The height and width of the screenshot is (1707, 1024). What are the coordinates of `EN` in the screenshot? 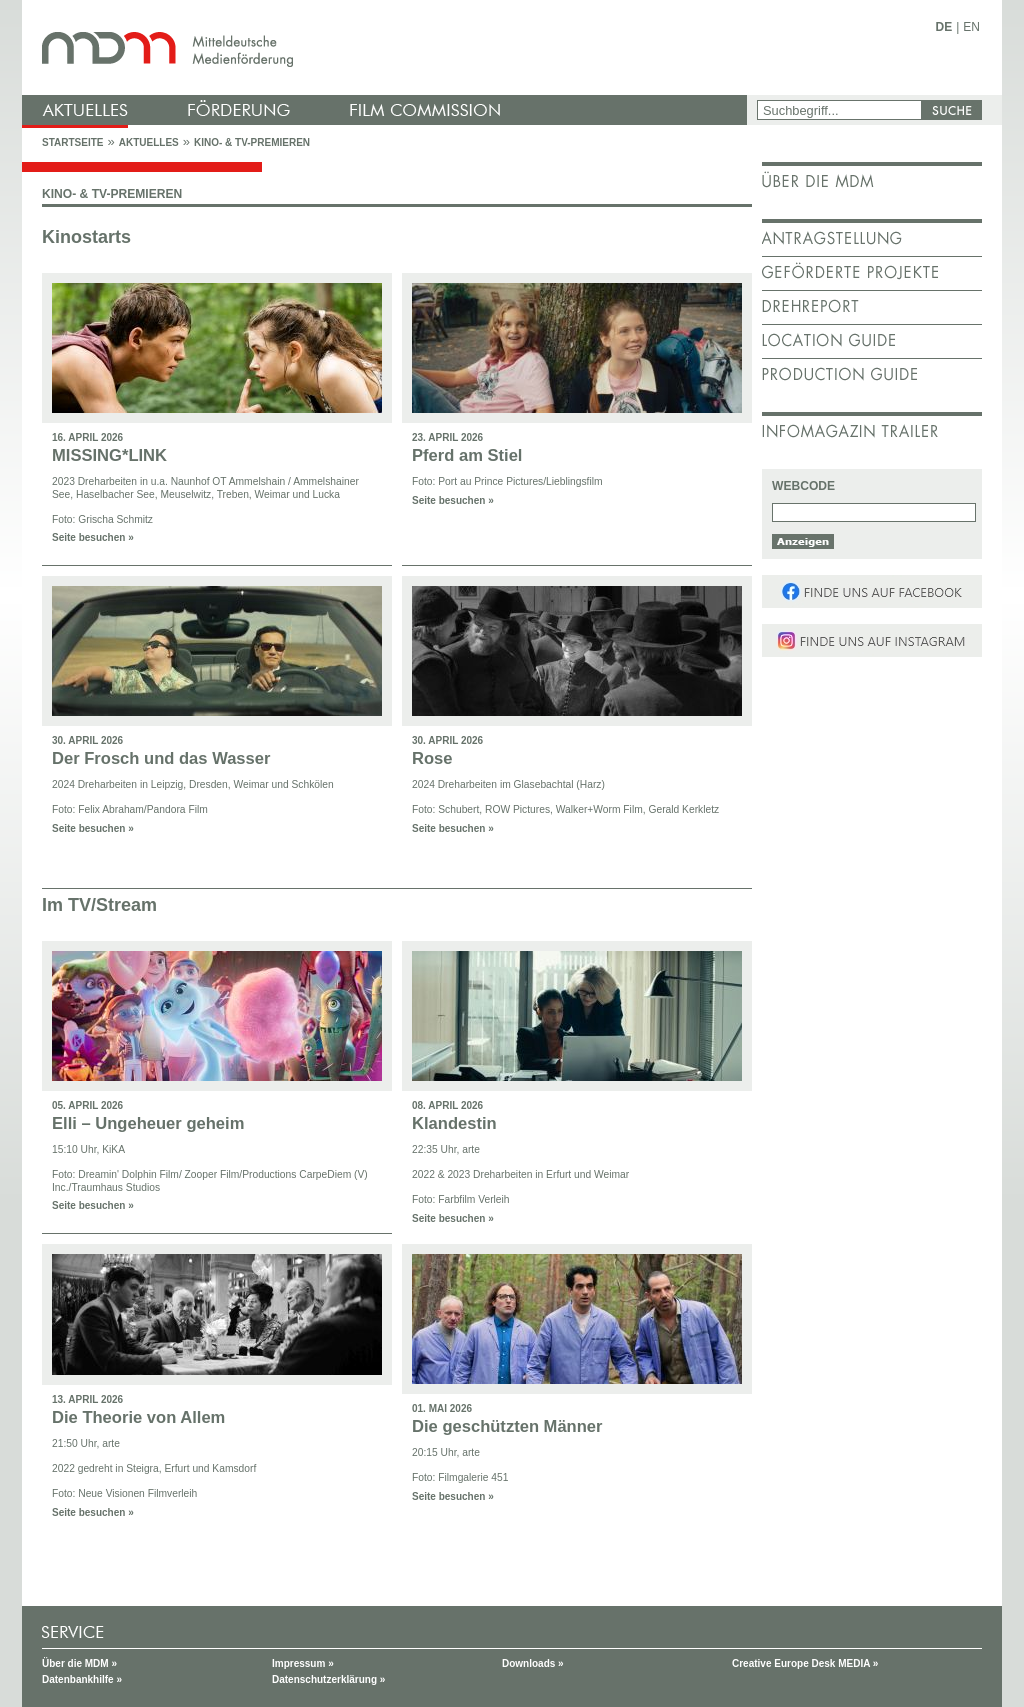 It's located at (971, 27).